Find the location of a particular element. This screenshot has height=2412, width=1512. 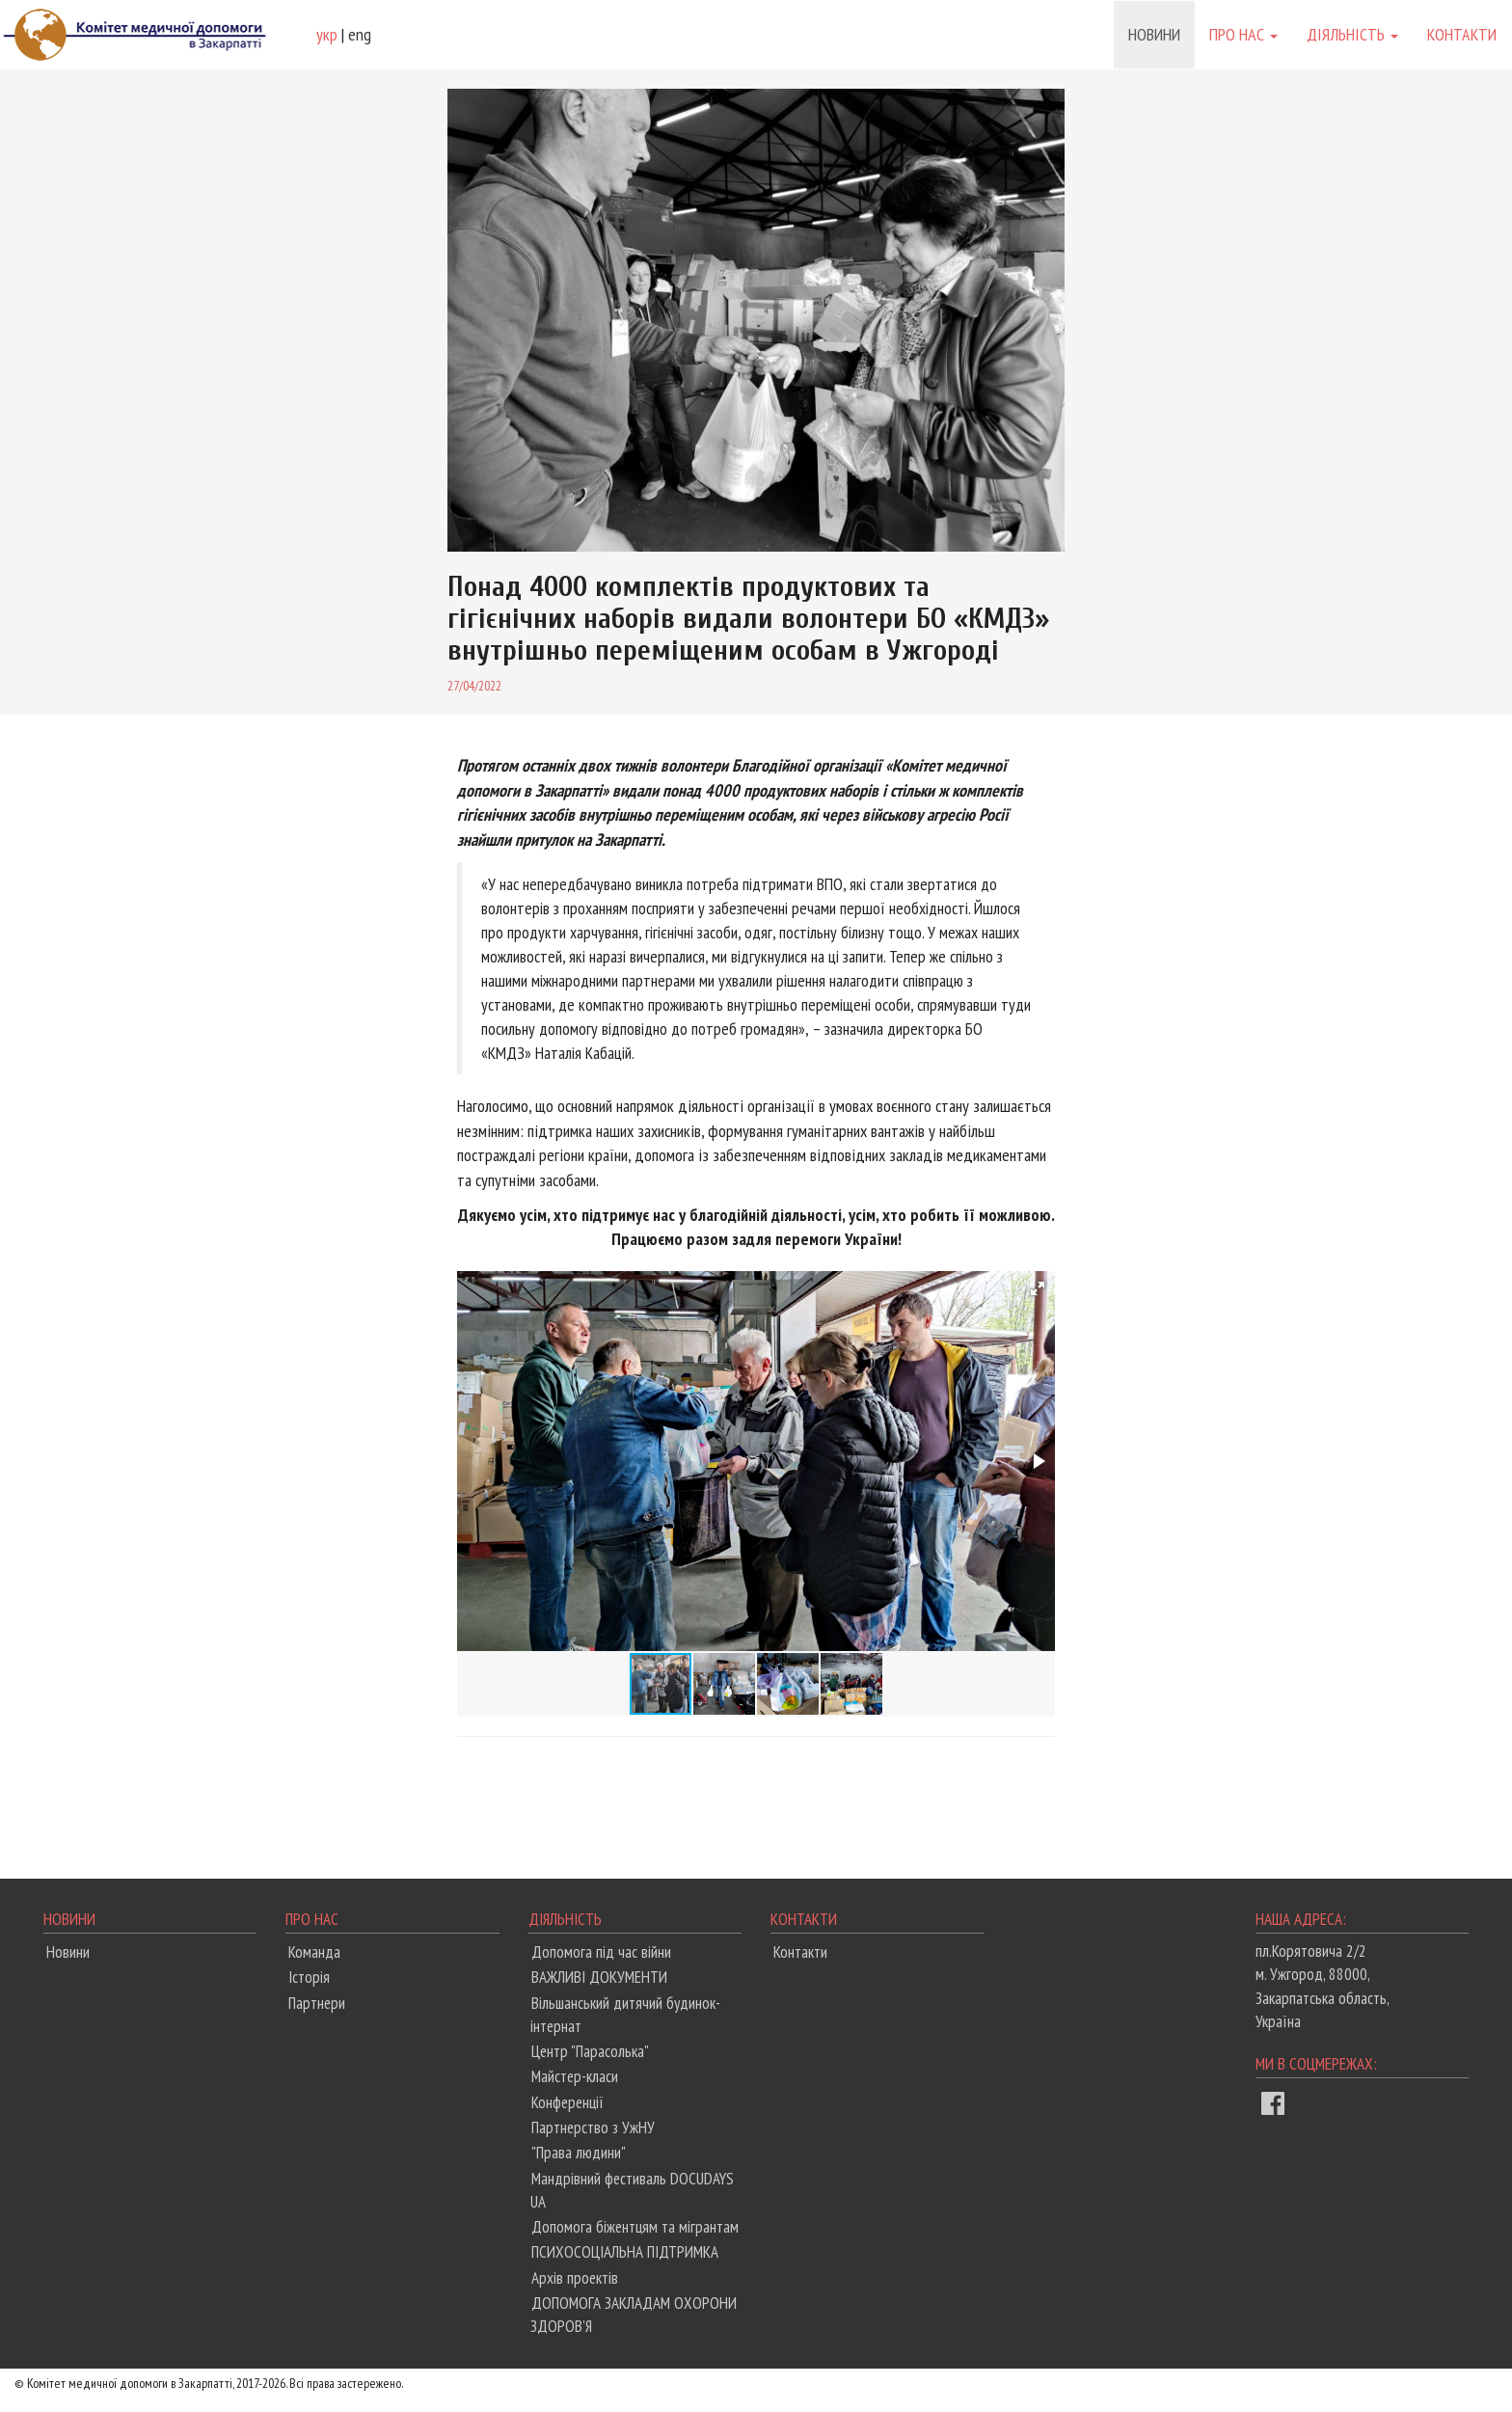

Майстер-класи is located at coordinates (574, 2076).